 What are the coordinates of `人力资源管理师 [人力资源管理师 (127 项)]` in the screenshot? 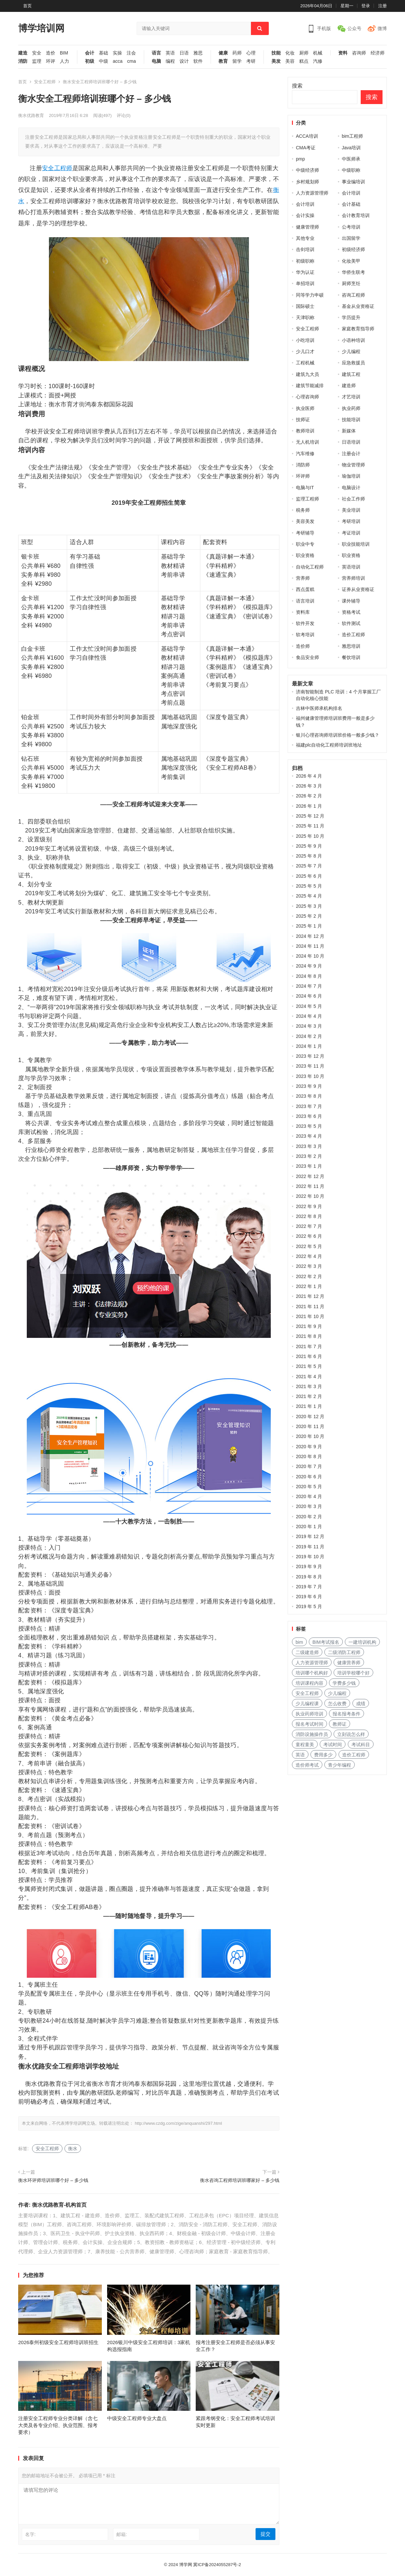 It's located at (312, 1662).